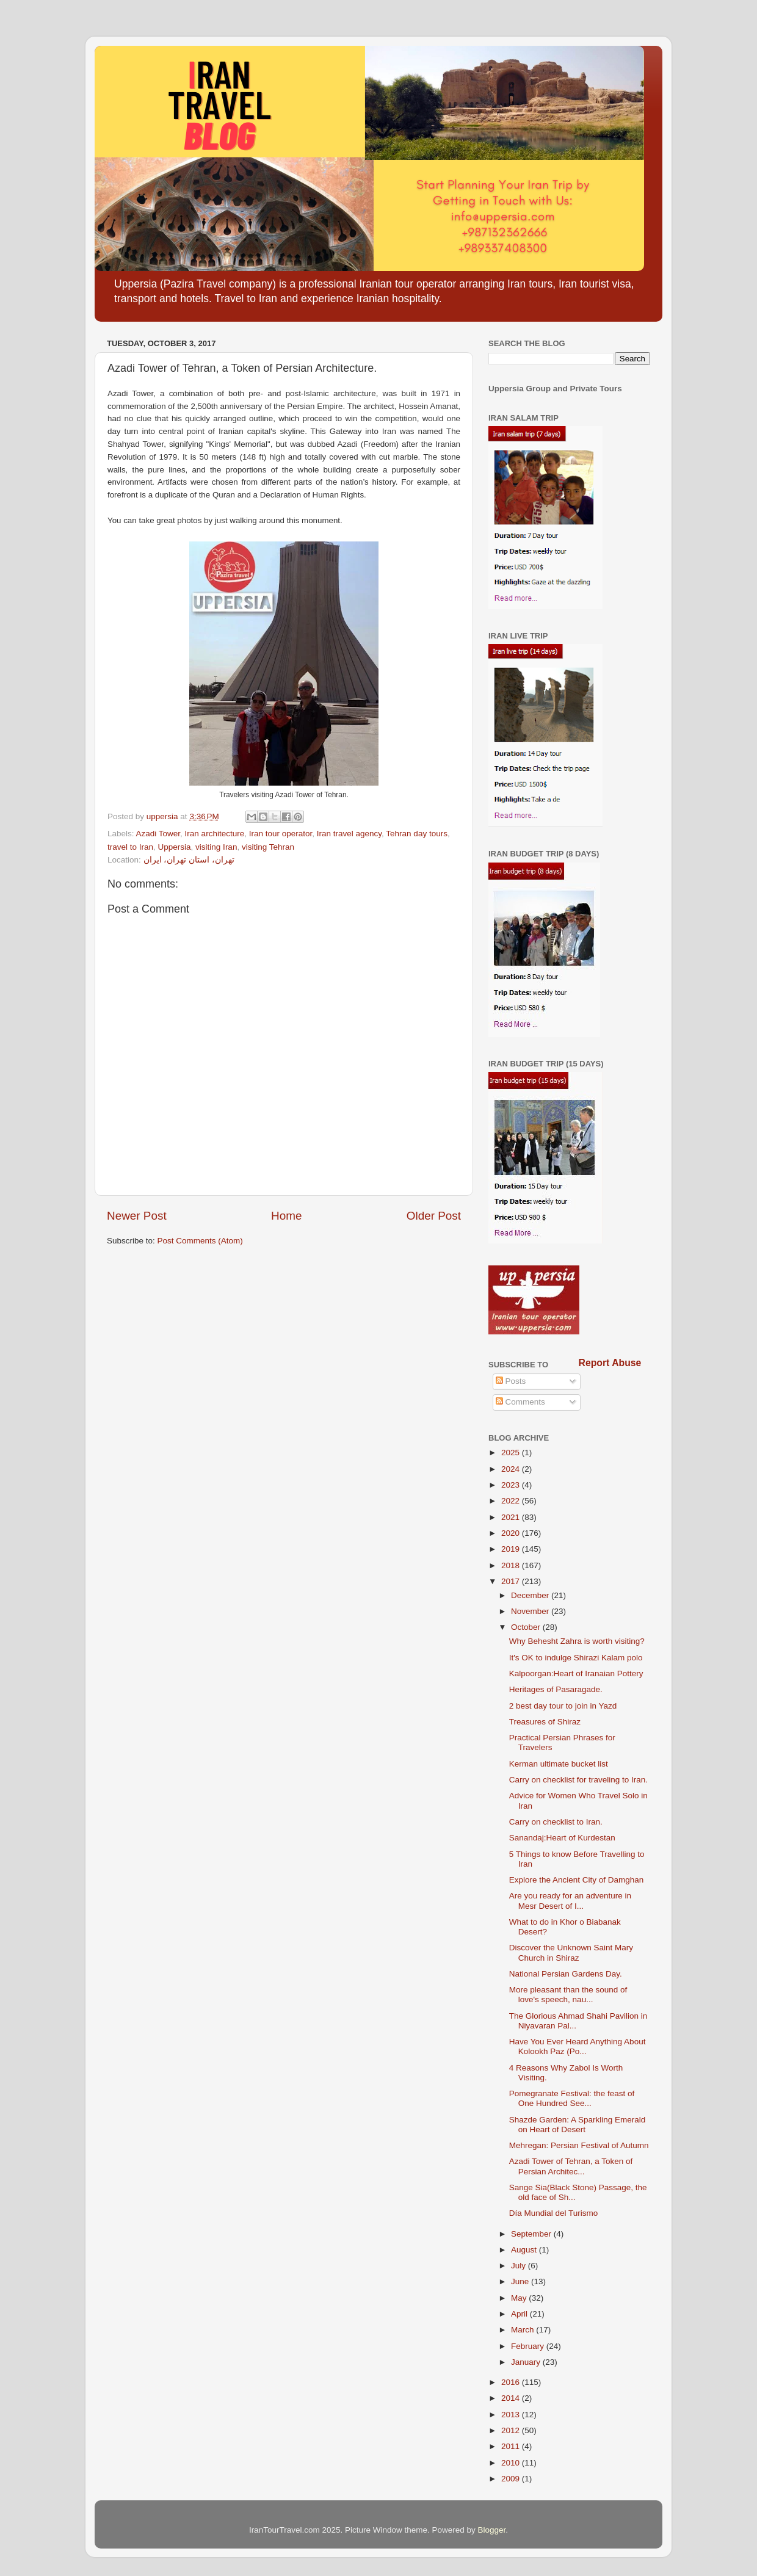  What do you see at coordinates (565, 1973) in the screenshot?
I see `National Persian Gardens Day.` at bounding box center [565, 1973].